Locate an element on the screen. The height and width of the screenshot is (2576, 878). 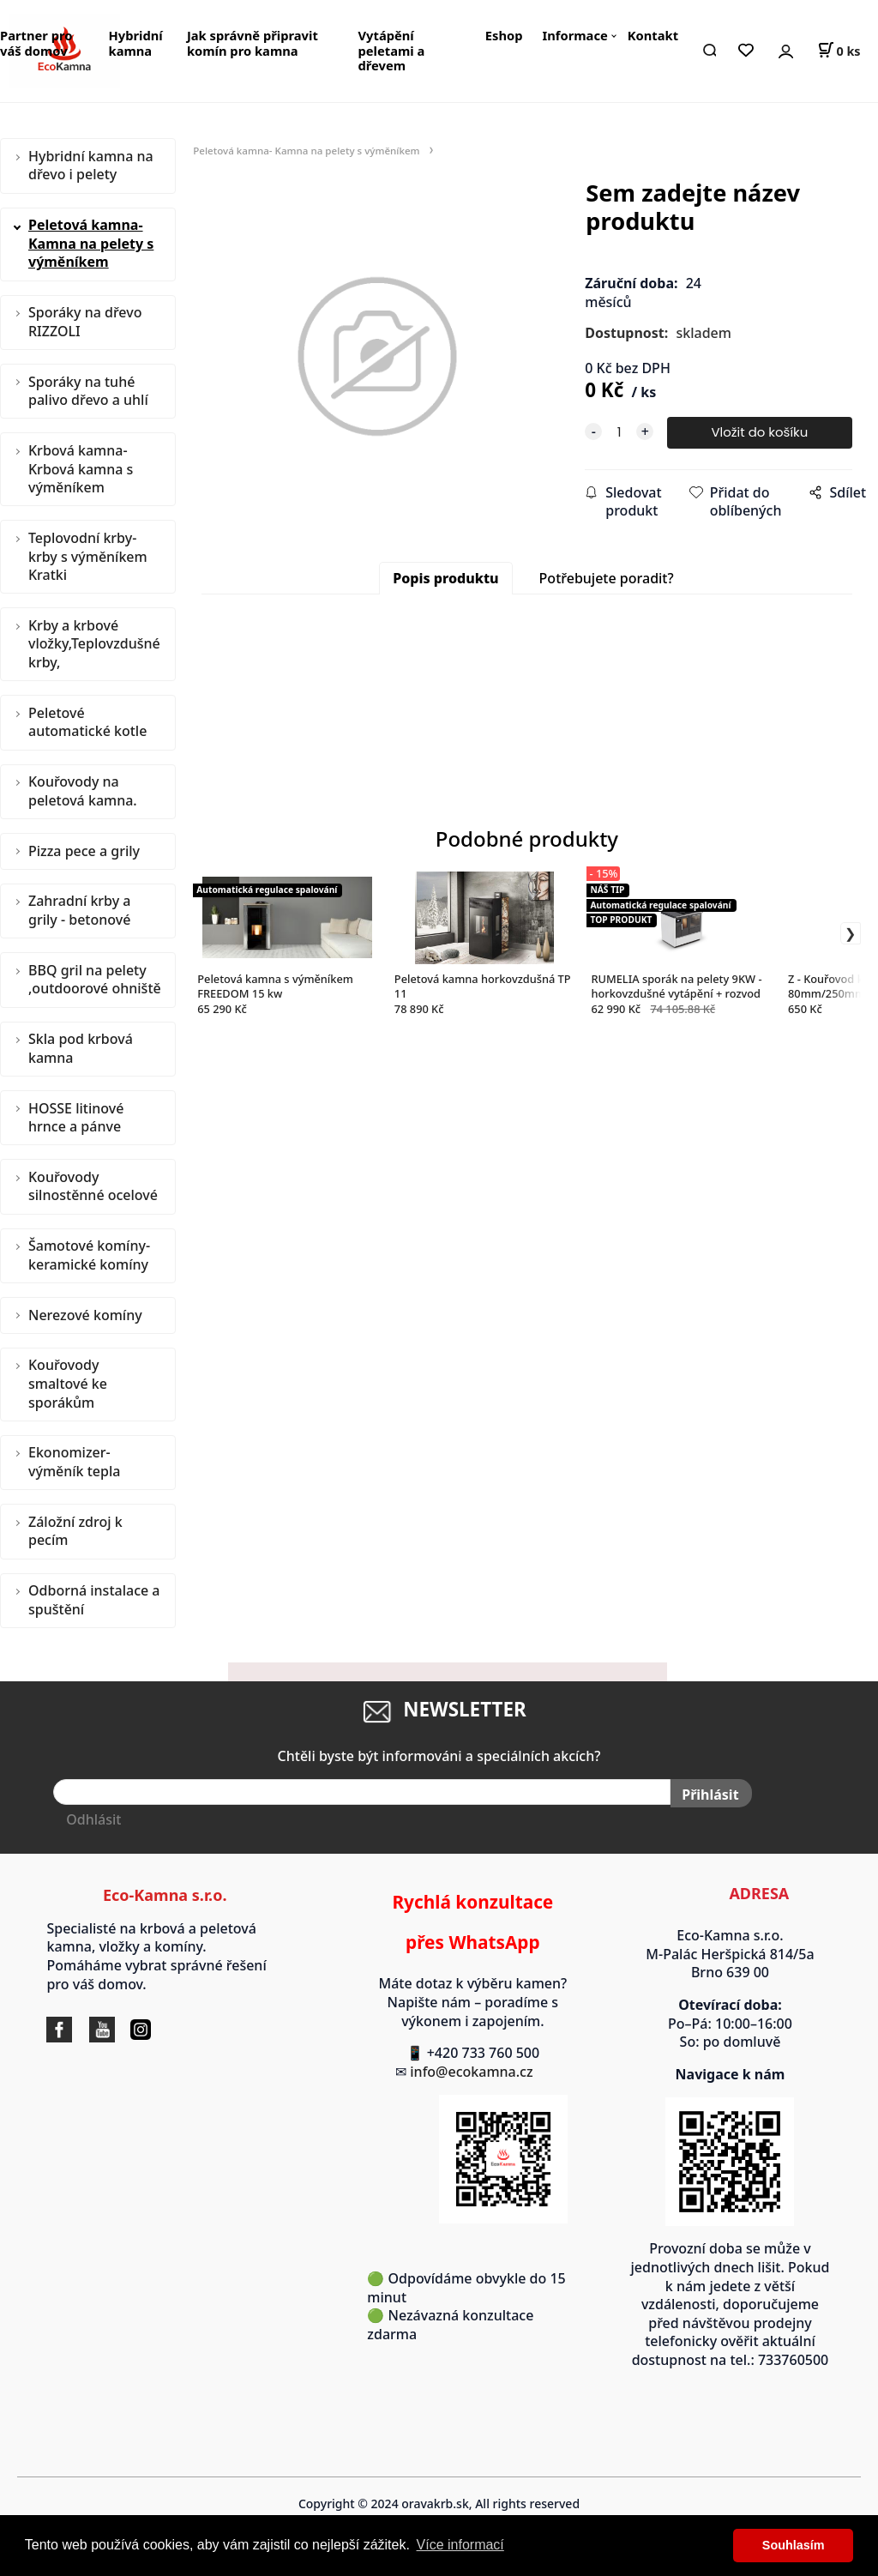
Hybridní kamna is located at coordinates (136, 43).